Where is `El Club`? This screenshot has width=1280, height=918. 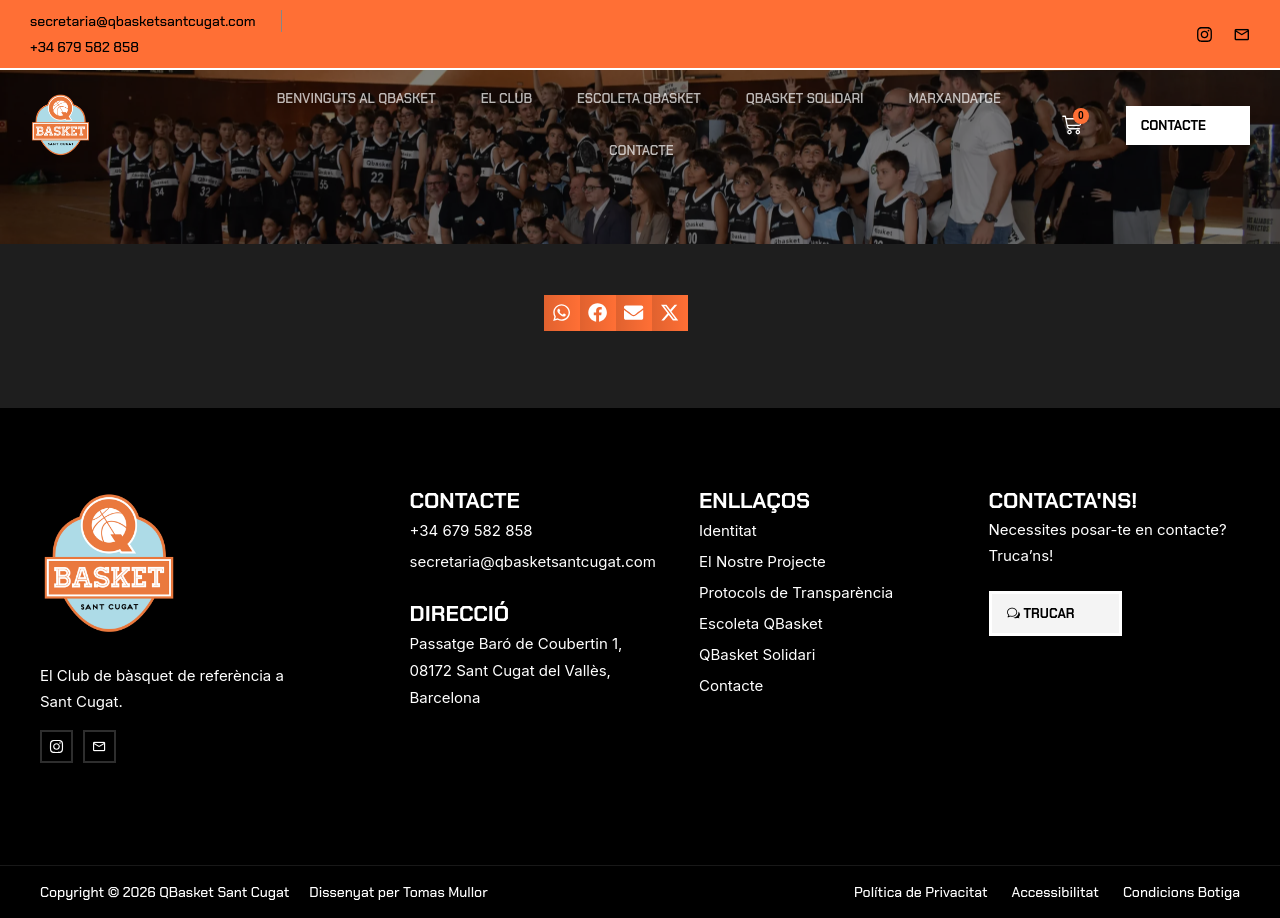
El Club is located at coordinates (506, 98).